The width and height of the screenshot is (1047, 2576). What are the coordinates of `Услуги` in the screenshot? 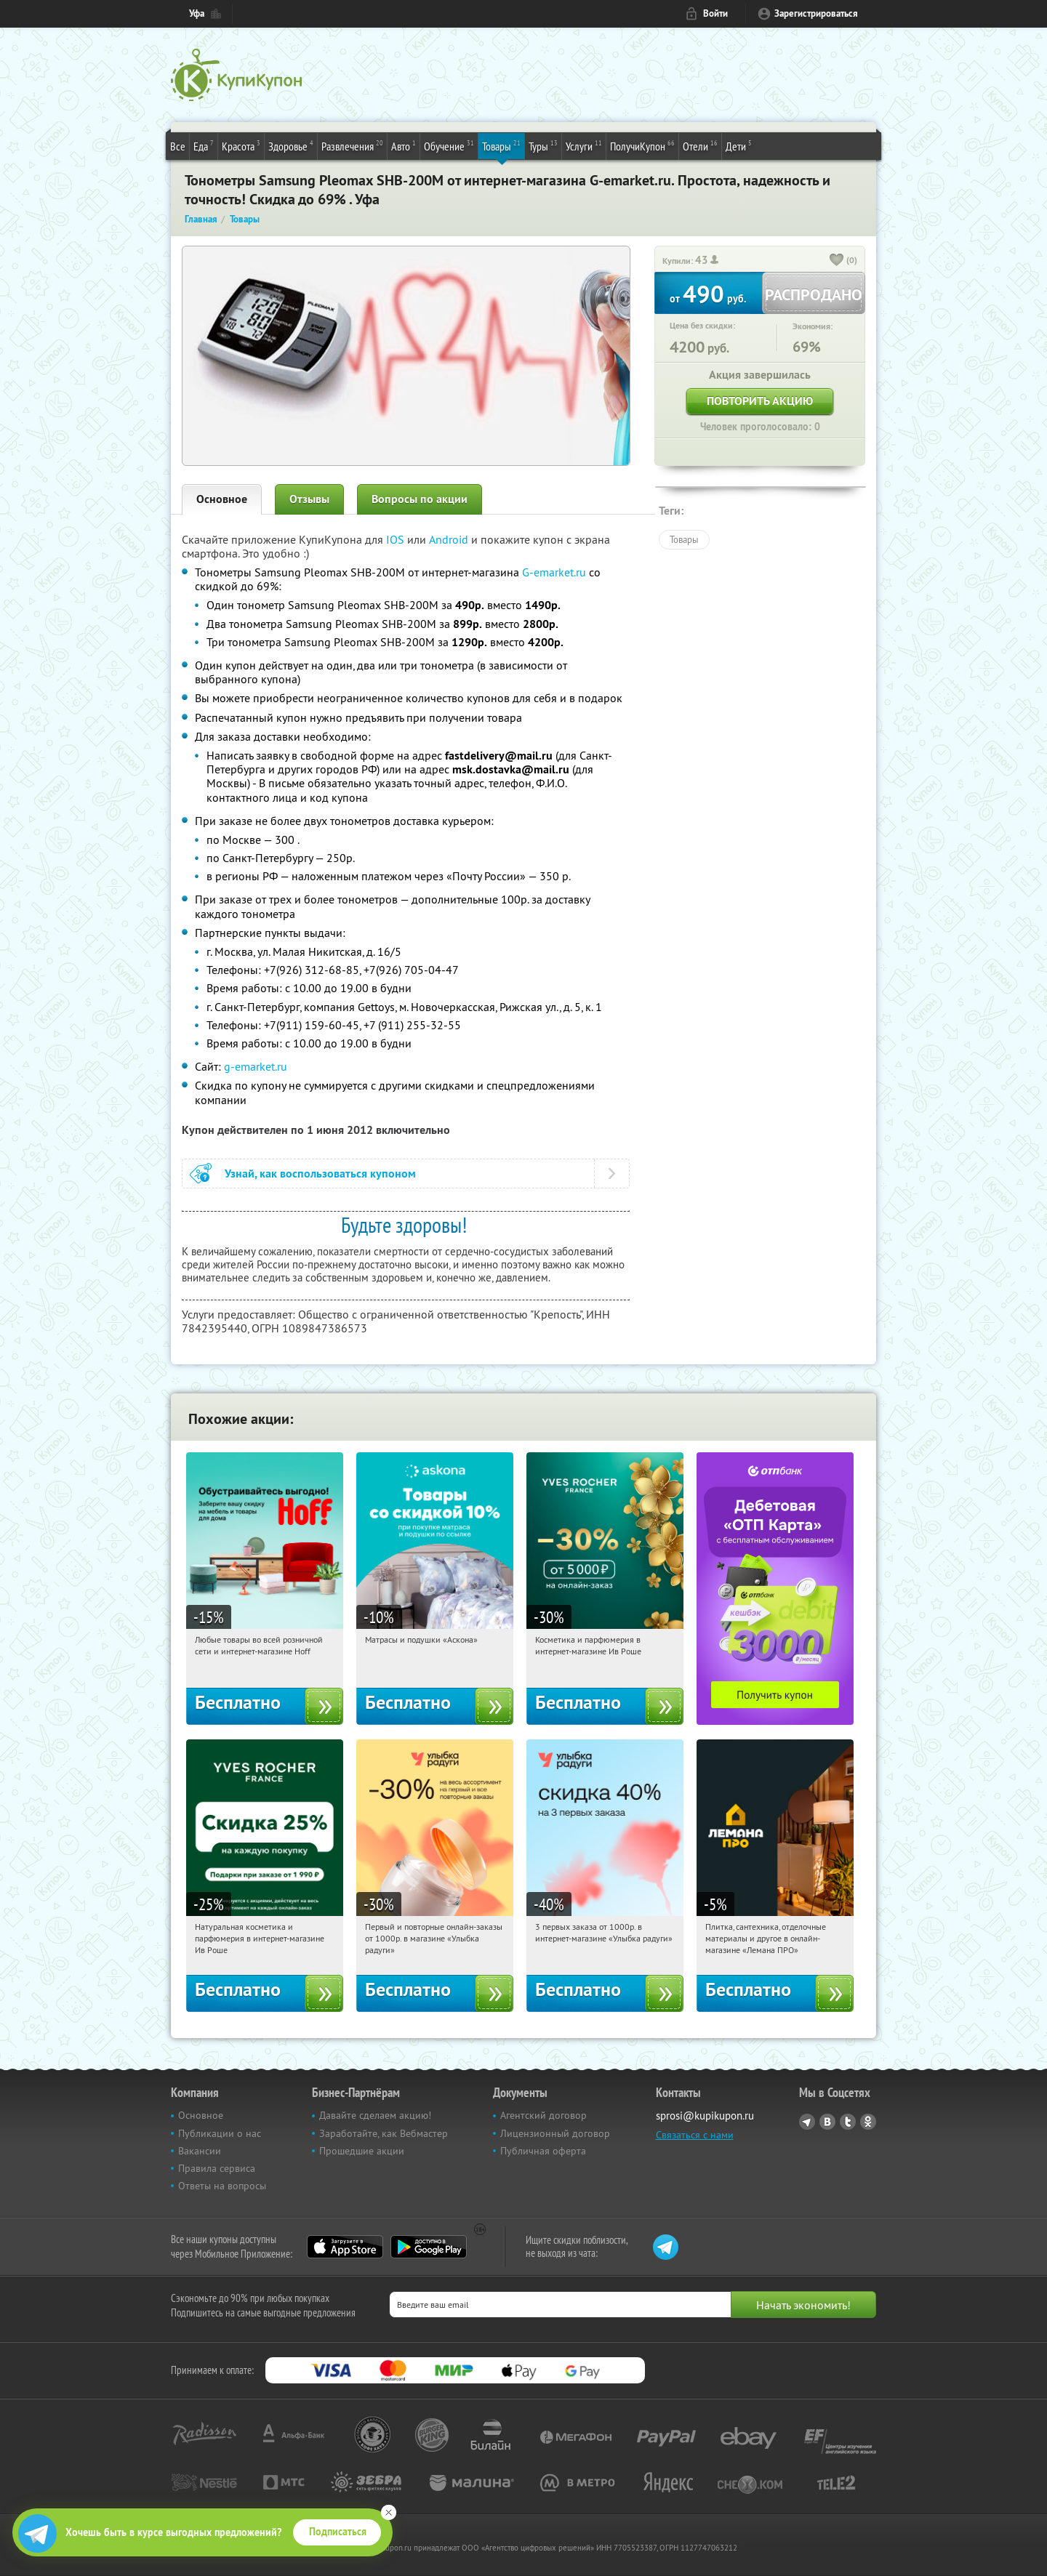 It's located at (584, 145).